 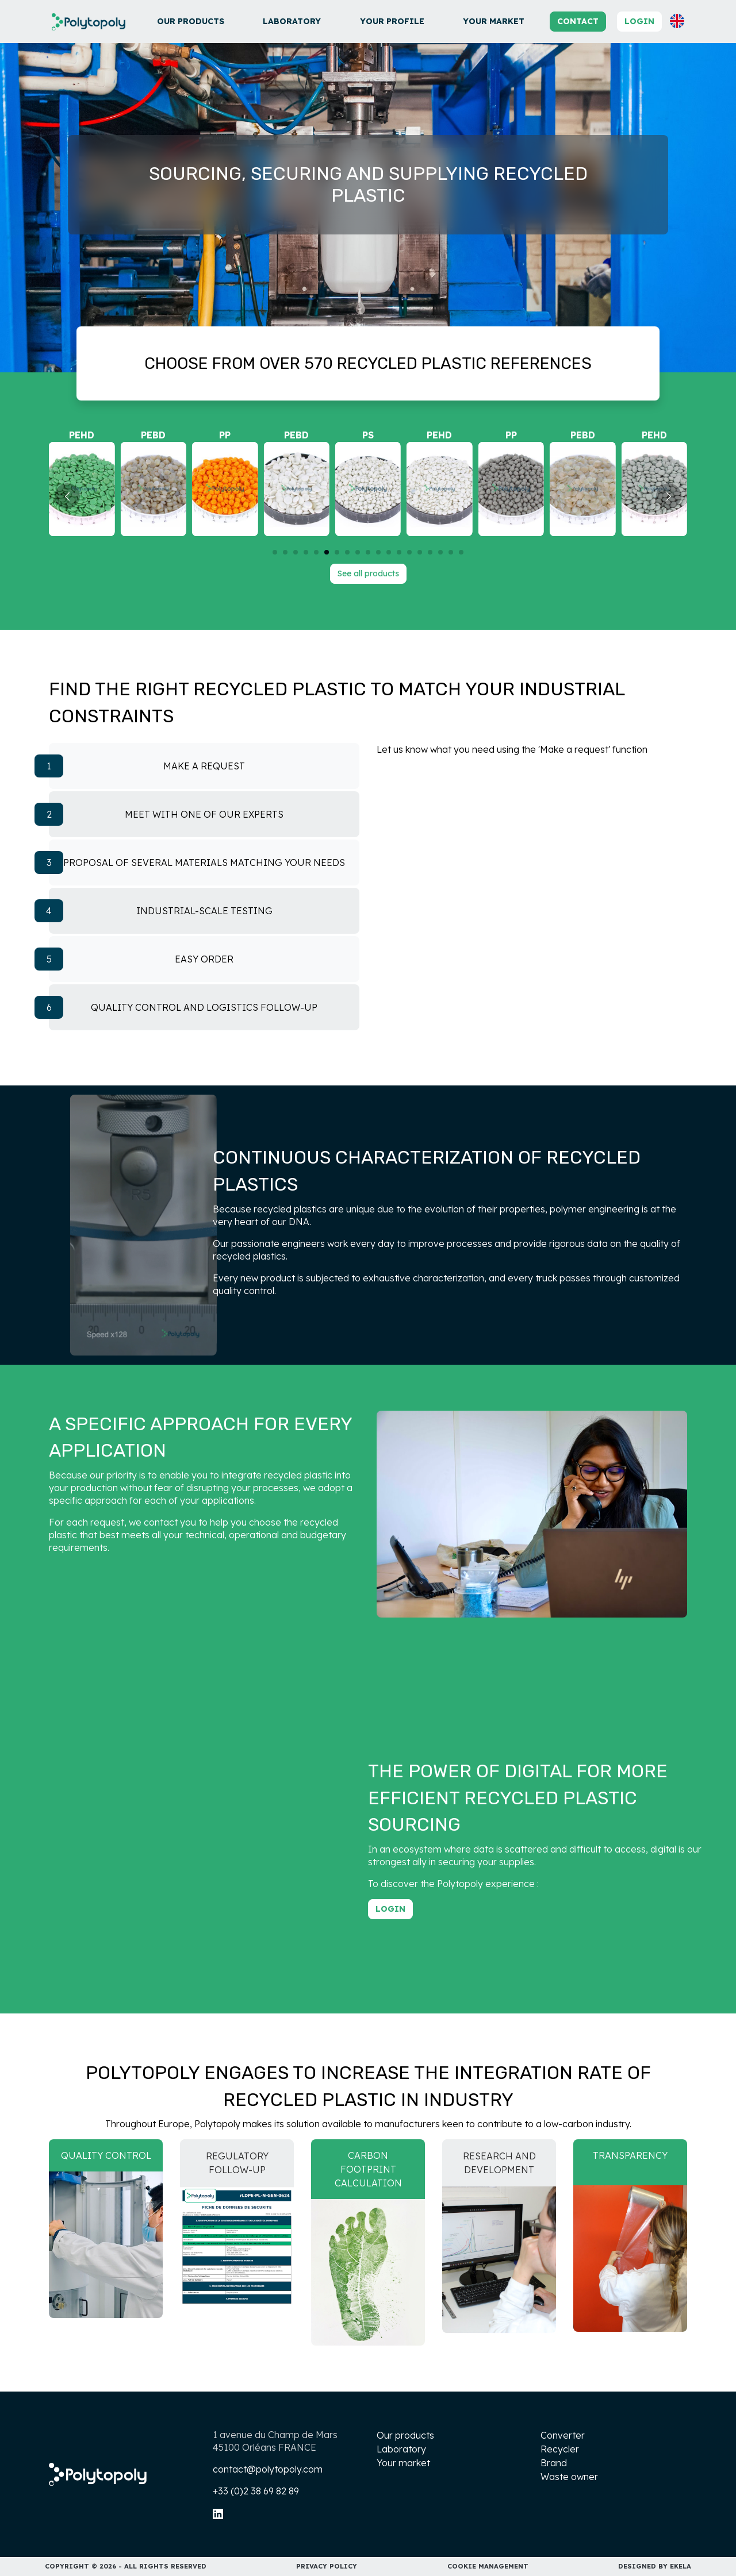 I want to click on Contact, so click(x=578, y=21).